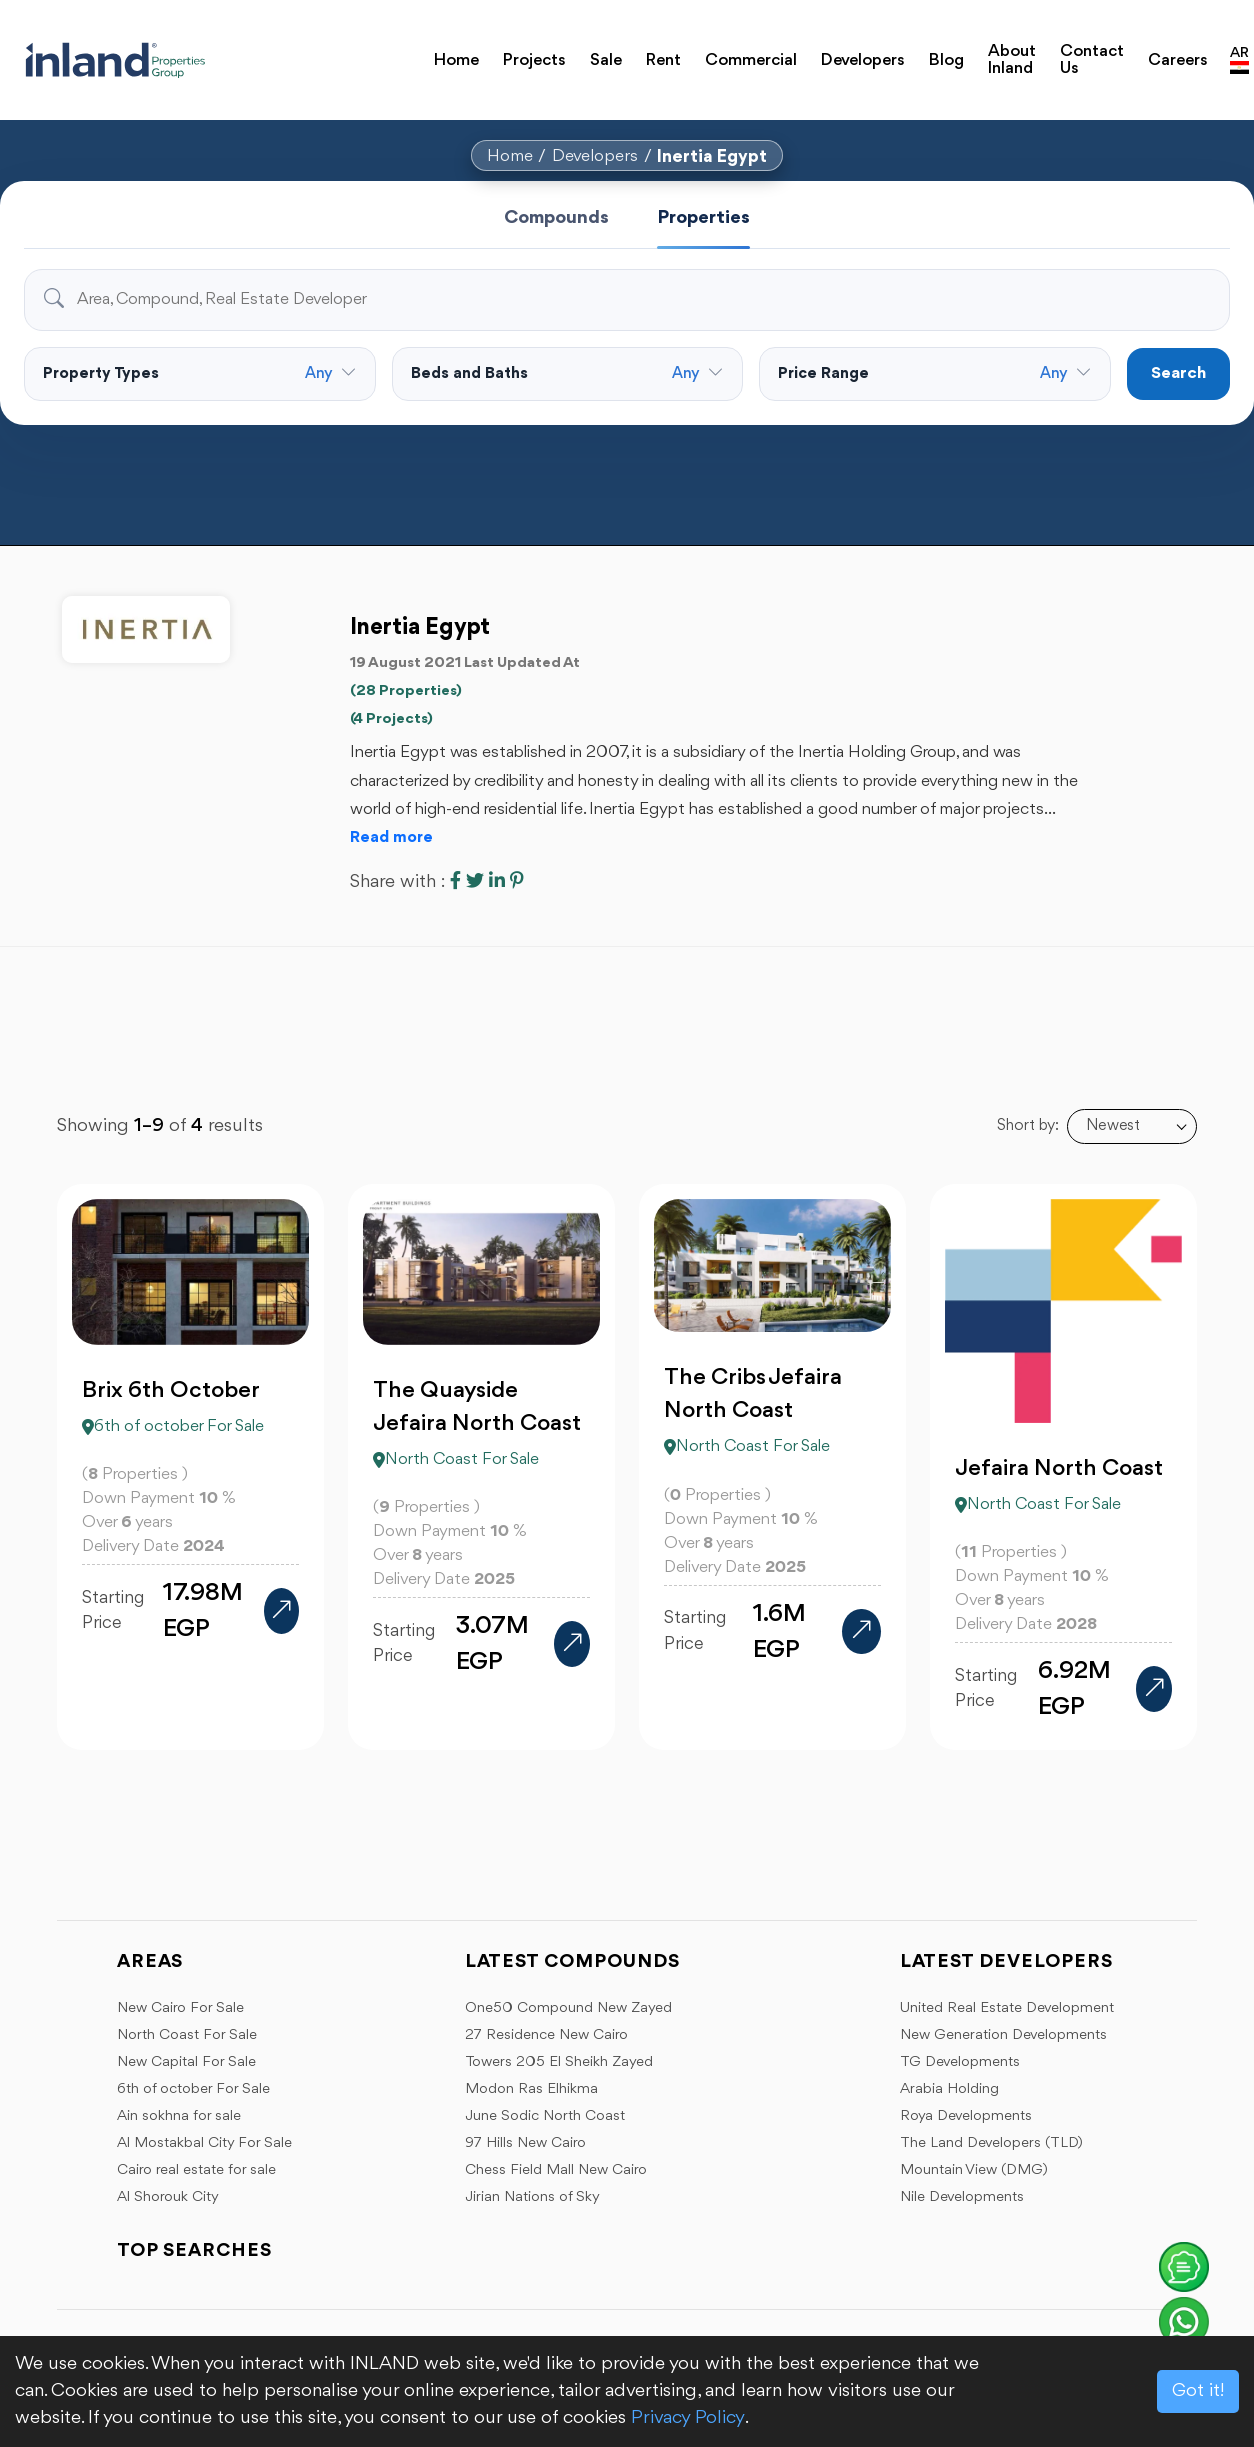  What do you see at coordinates (525, 2143) in the screenshot?
I see `97 Hills New Cairo` at bounding box center [525, 2143].